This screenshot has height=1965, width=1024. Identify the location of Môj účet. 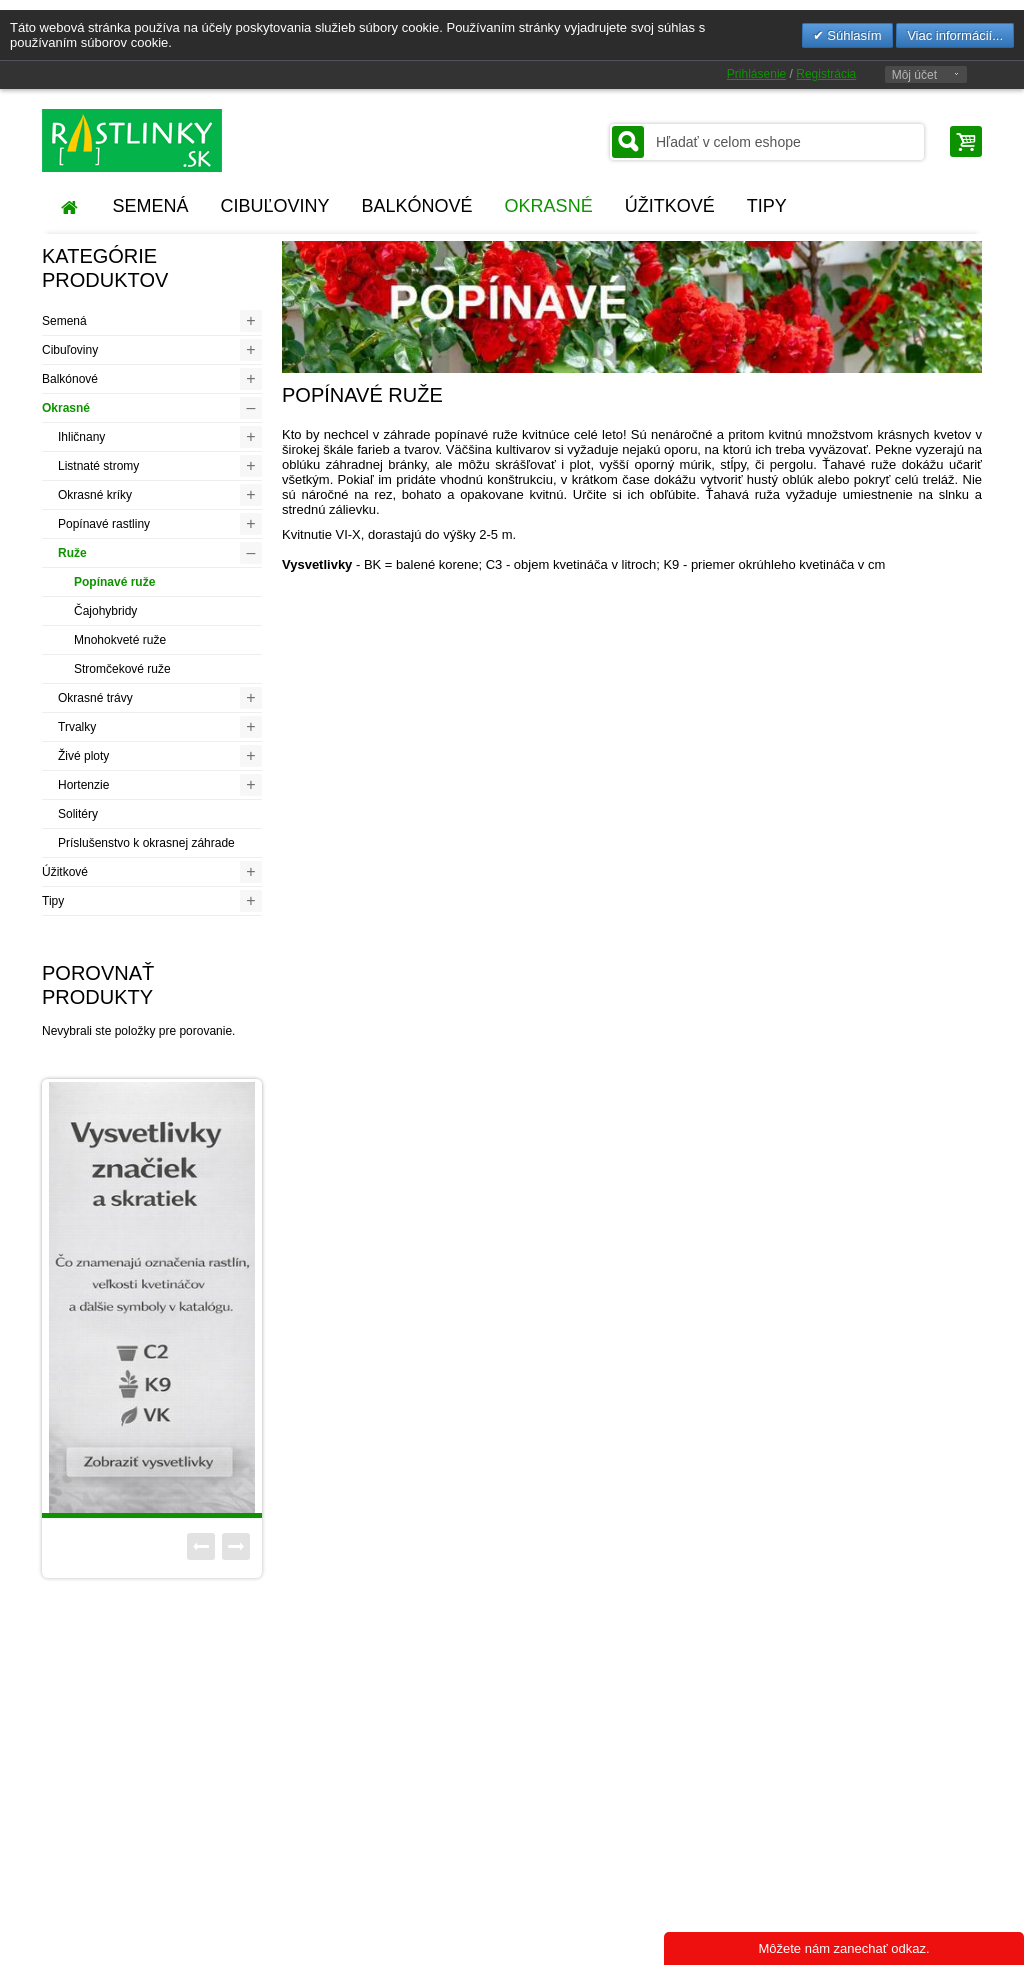
(914, 75).